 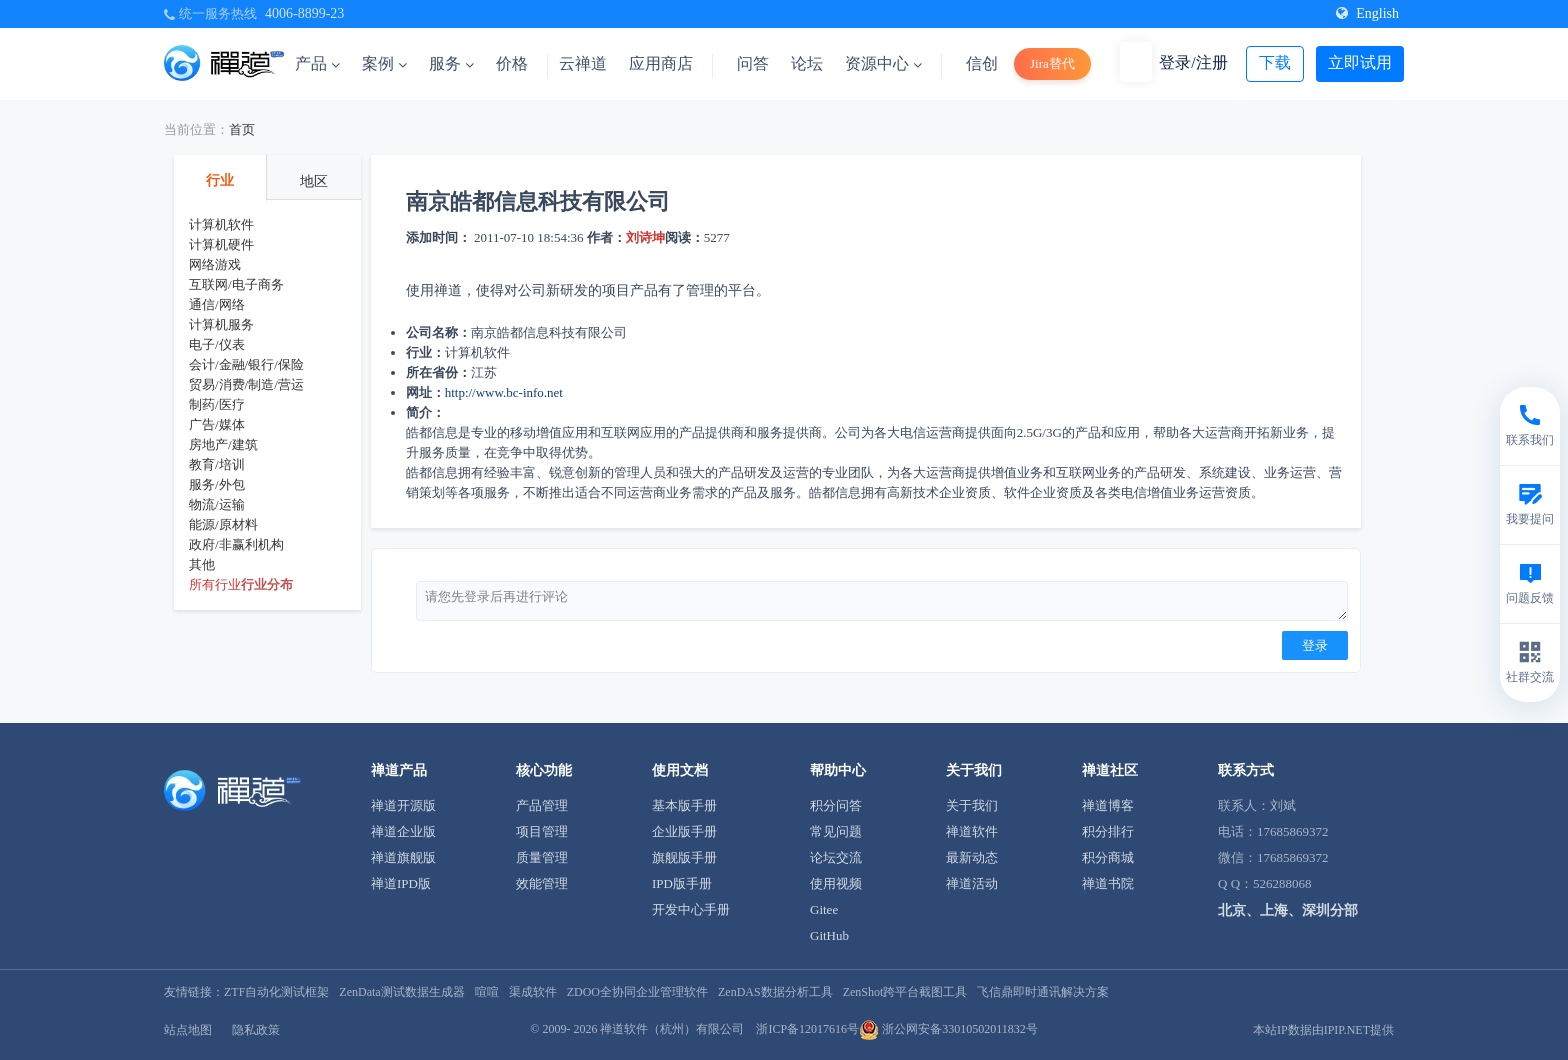 I want to click on 行业分布, so click(x=267, y=584).